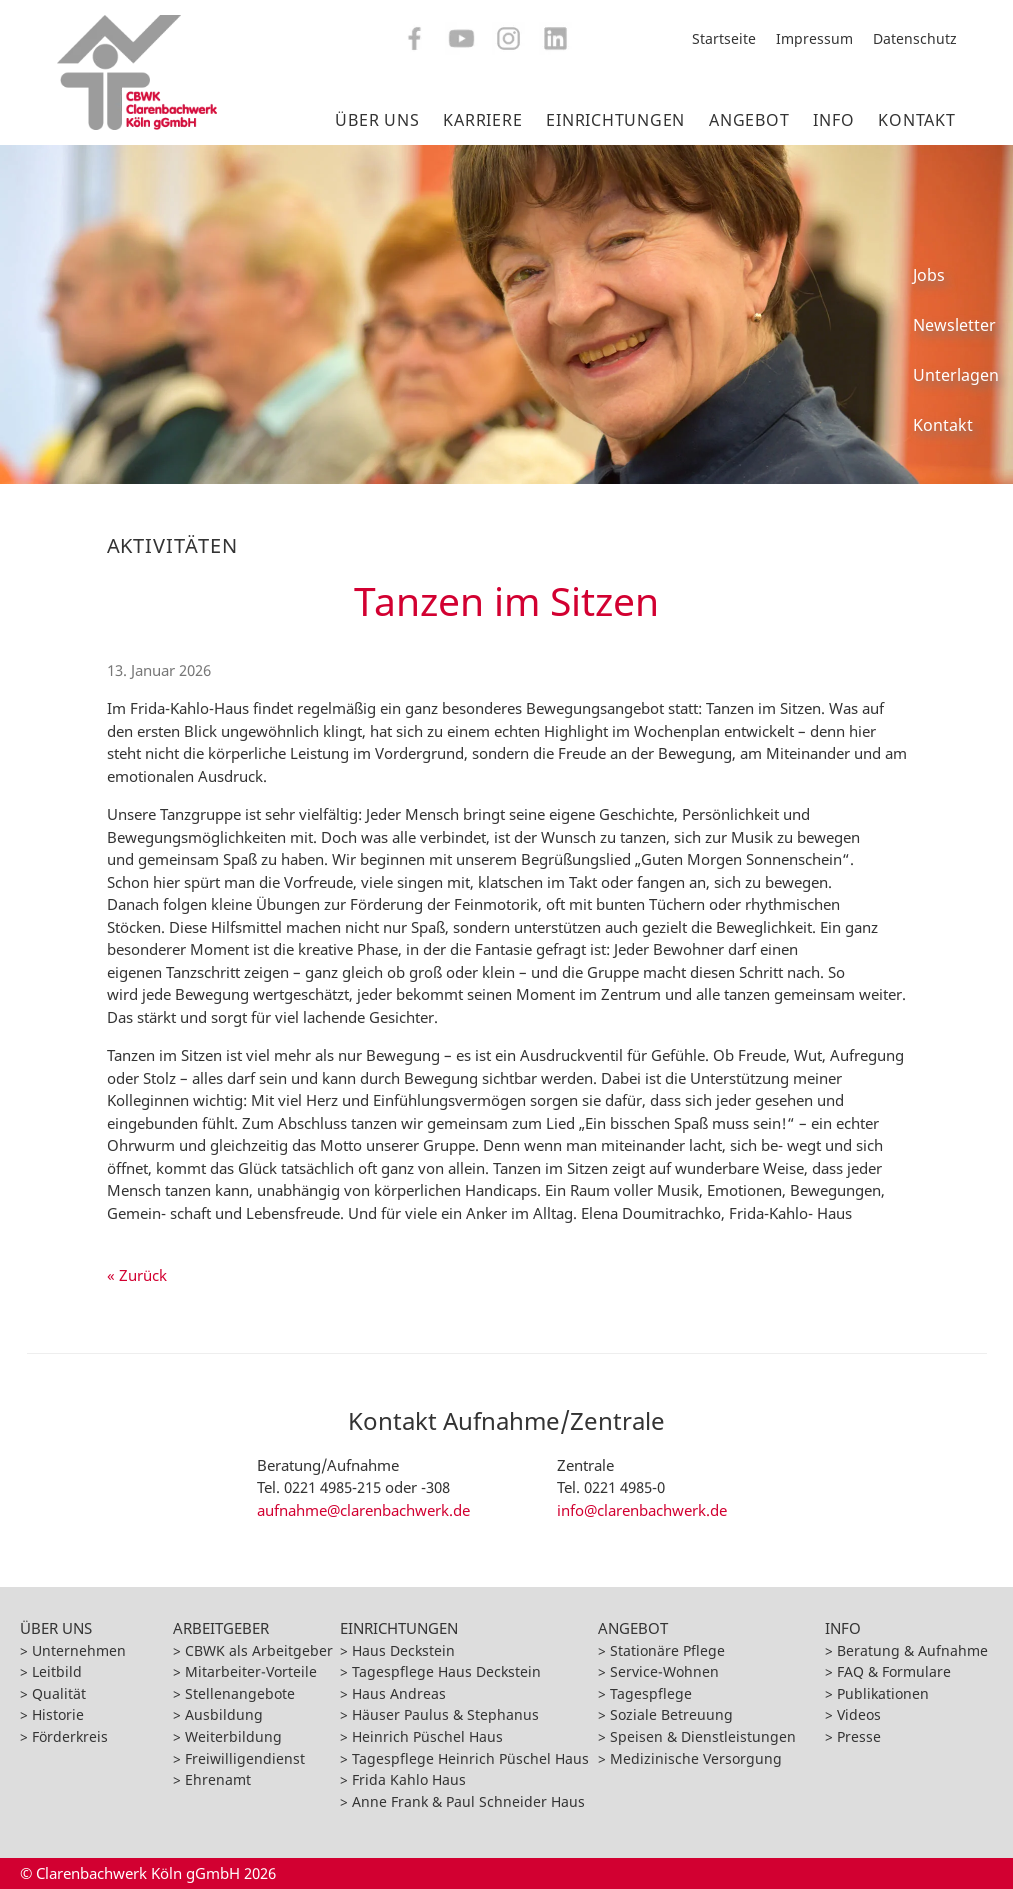 The height and width of the screenshot is (1889, 1013). What do you see at coordinates (468, 1801) in the screenshot?
I see `Anne Frank & Paul Schneider Haus` at bounding box center [468, 1801].